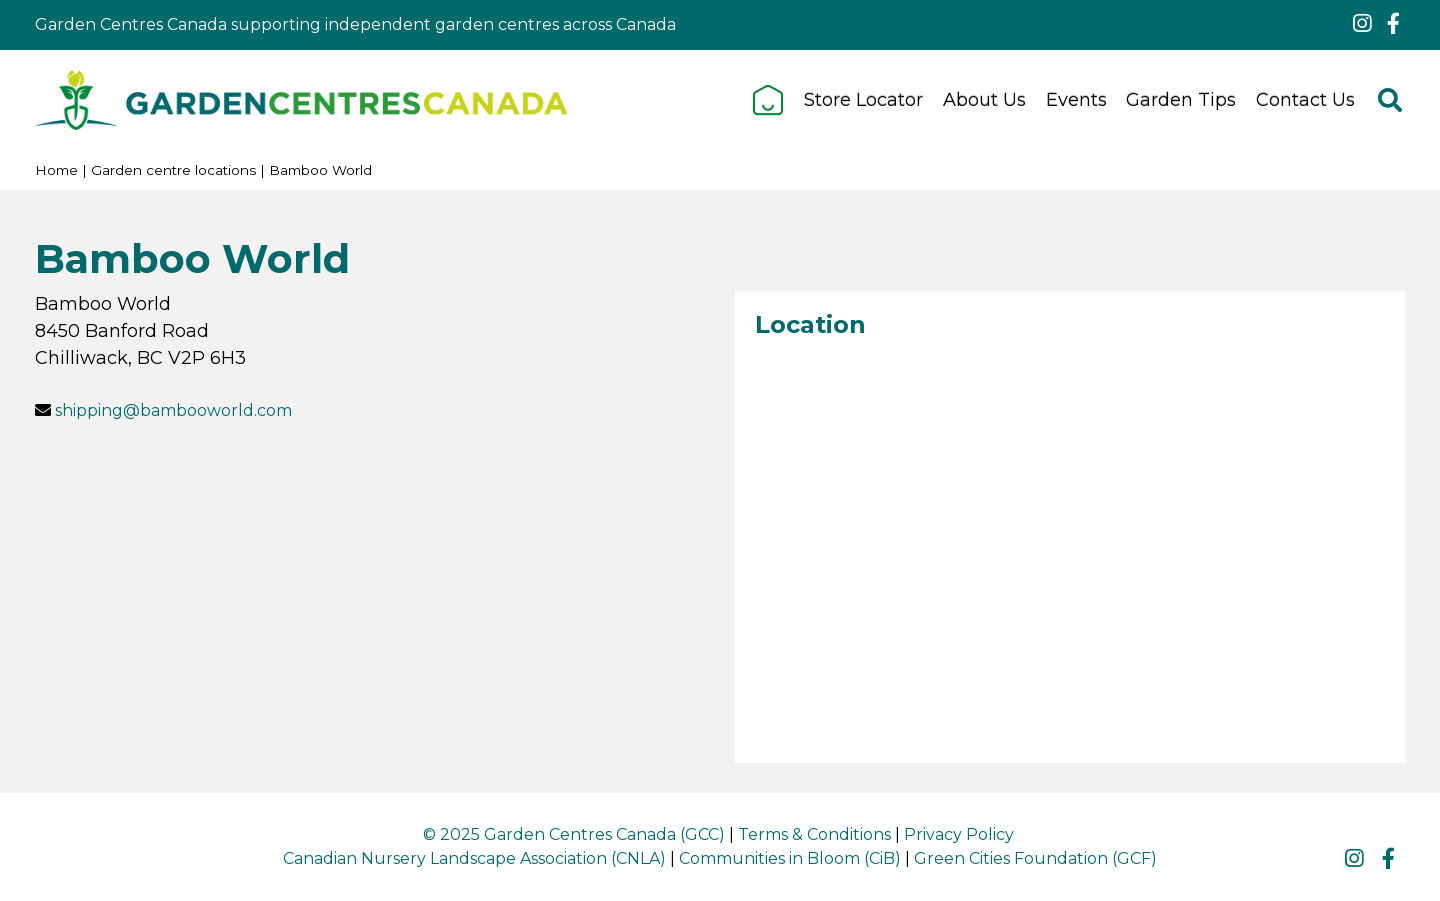 The image size is (1440, 901). Describe the element at coordinates (790, 858) in the screenshot. I see `Communities in Bloom (CiB)` at that location.